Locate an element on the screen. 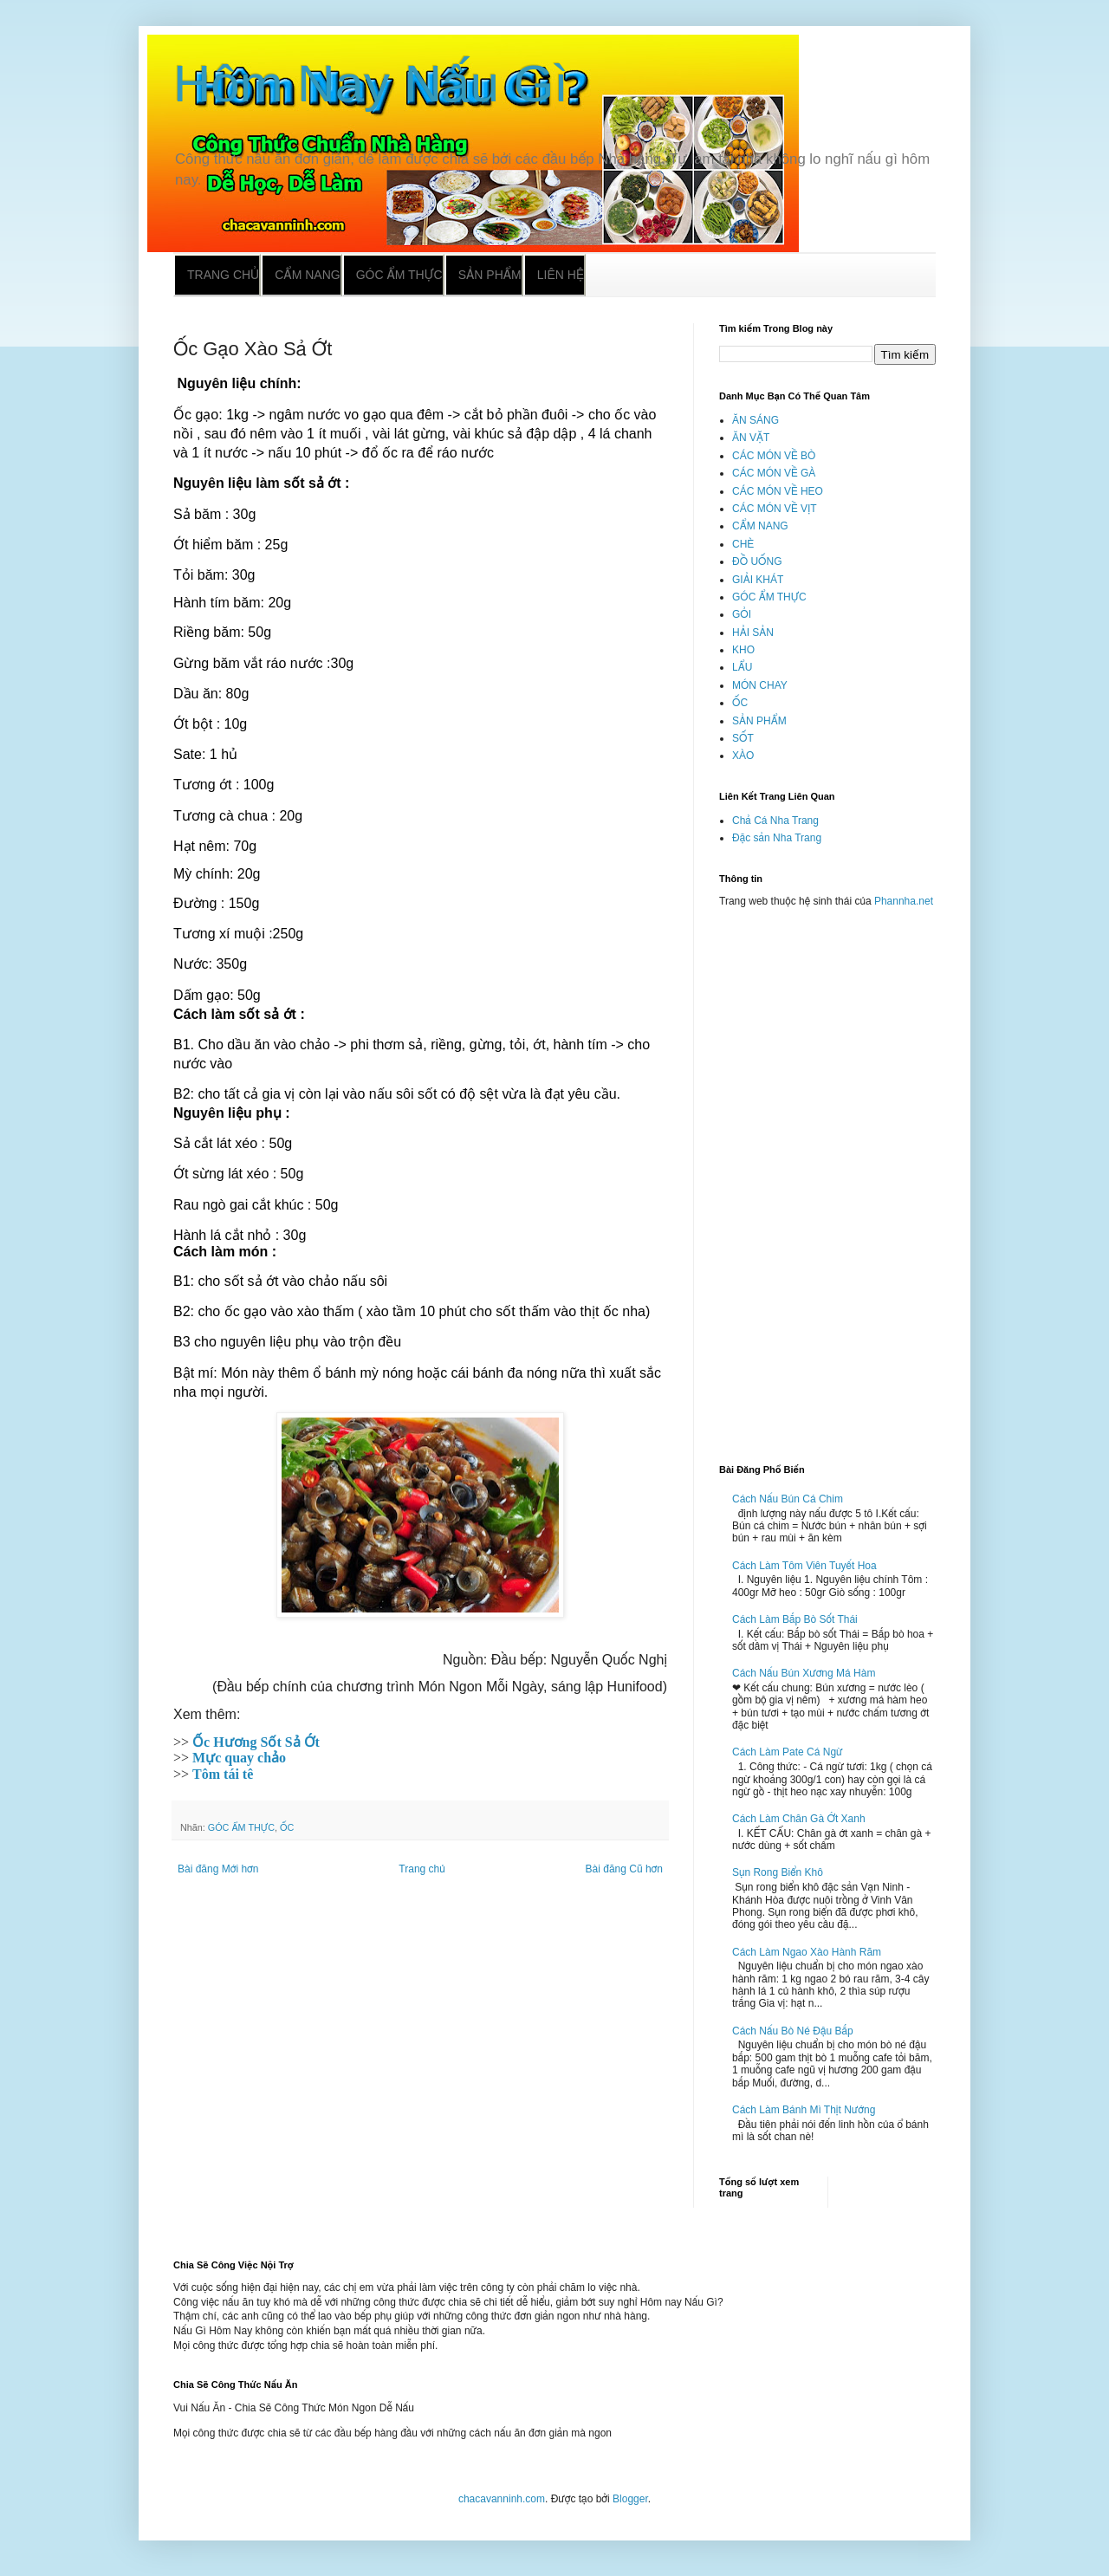 This screenshot has height=2576, width=1109. GÓC ẨM THỰC is located at coordinates (241, 1827).